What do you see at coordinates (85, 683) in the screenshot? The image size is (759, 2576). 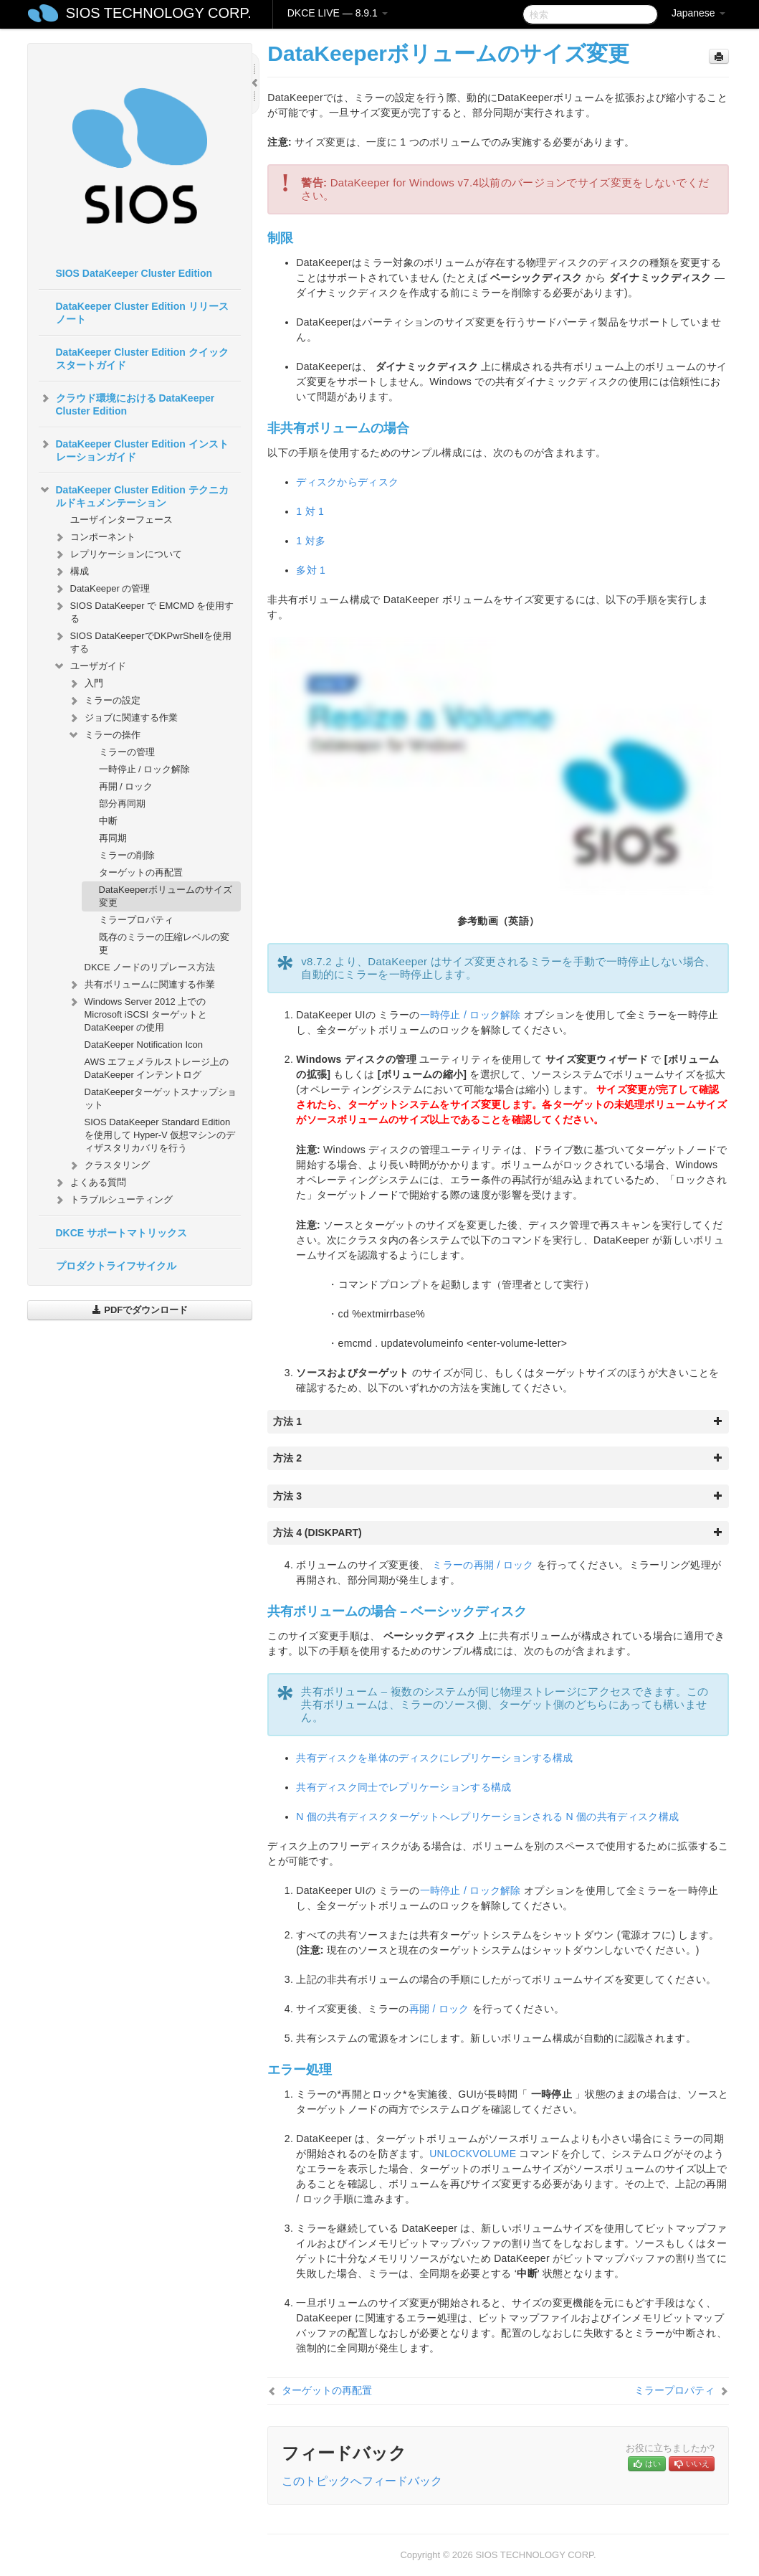 I see `入門` at bounding box center [85, 683].